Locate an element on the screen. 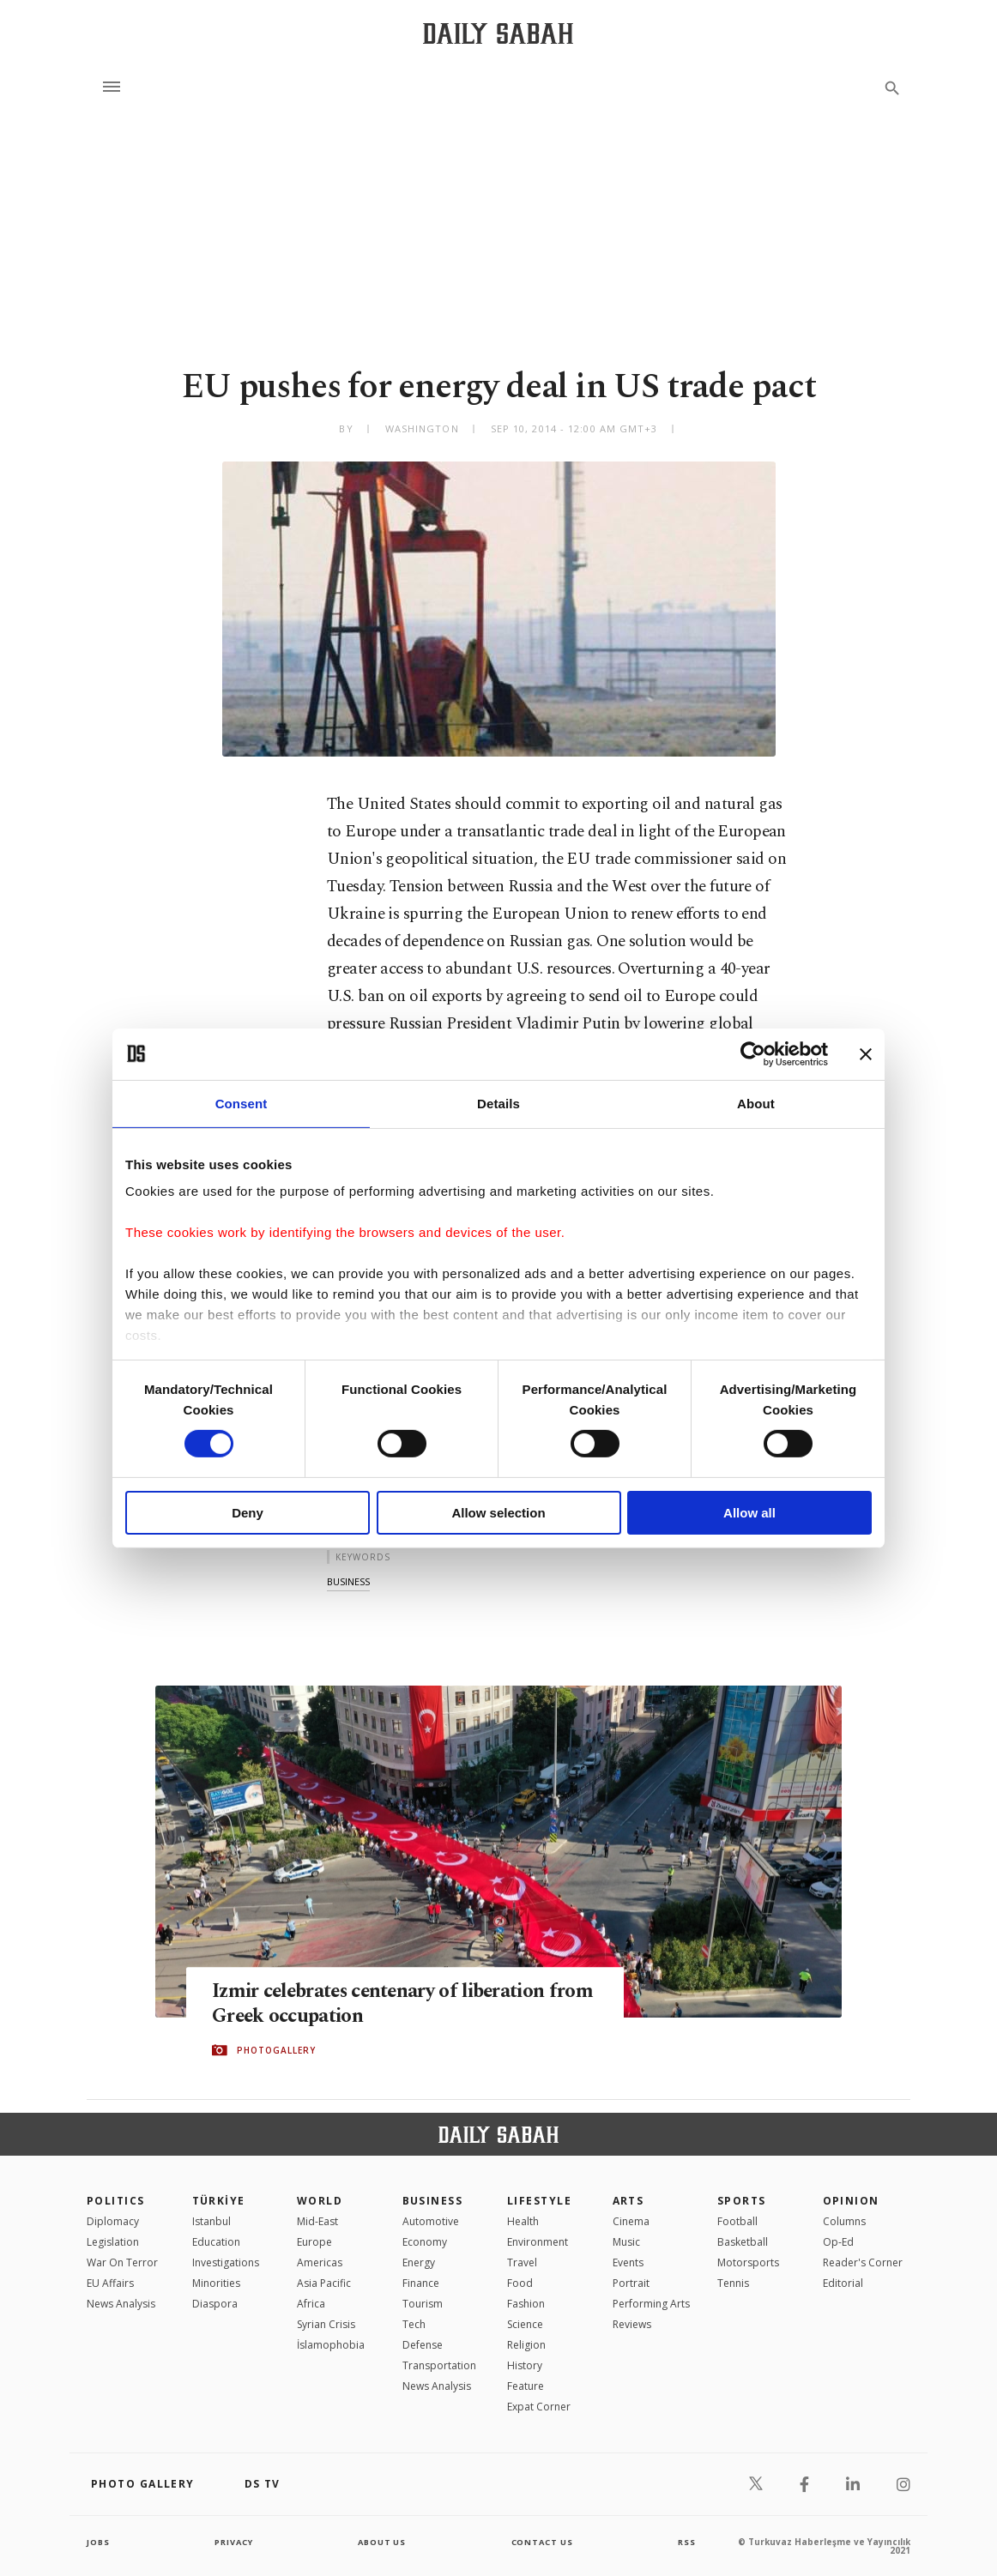  News Analysis is located at coordinates (121, 2303).